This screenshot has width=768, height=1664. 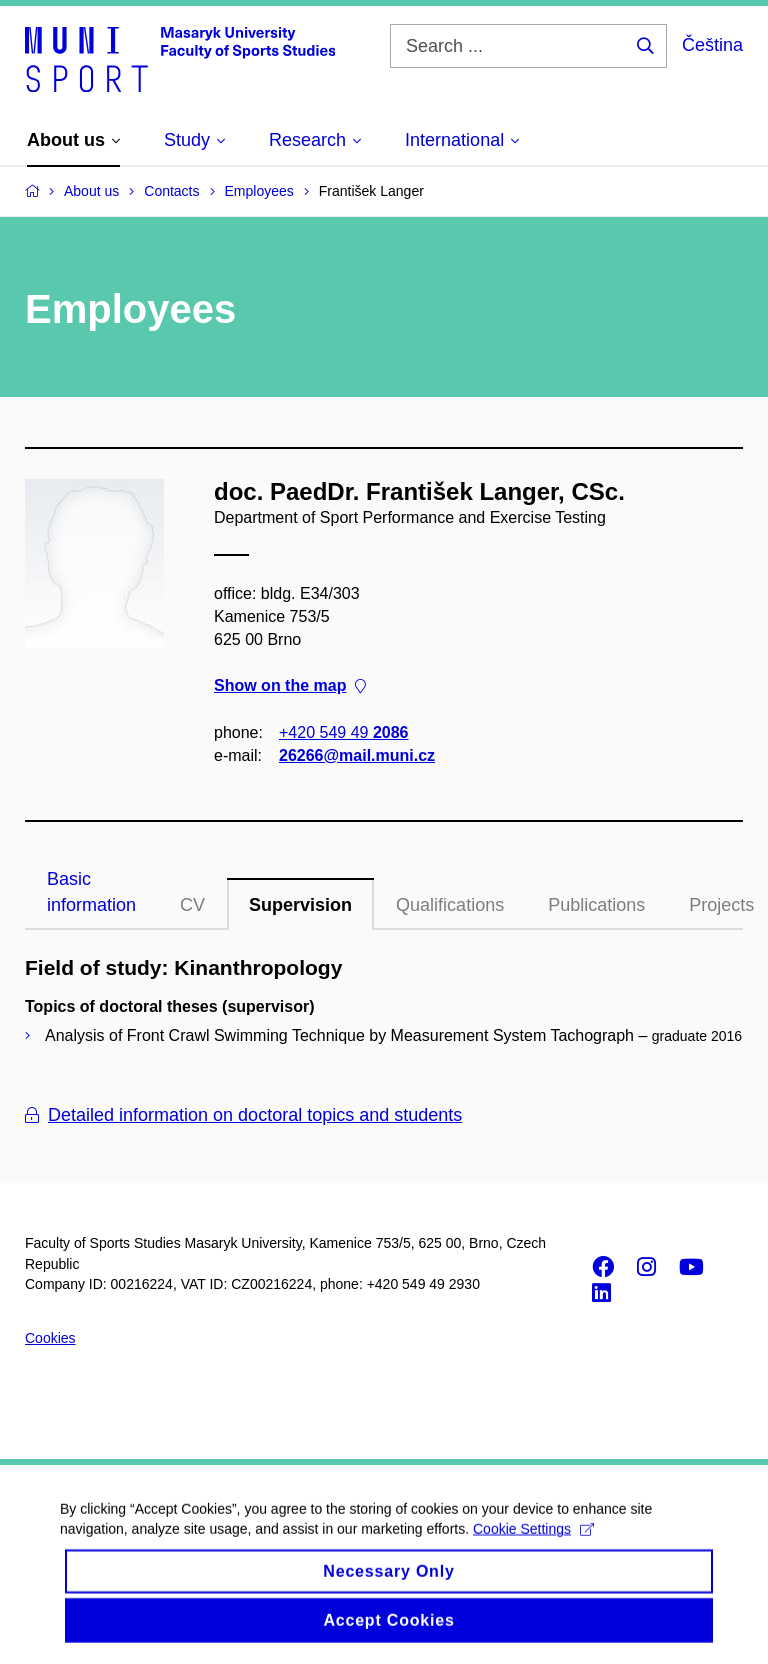 I want to click on Publications, so click(x=596, y=905).